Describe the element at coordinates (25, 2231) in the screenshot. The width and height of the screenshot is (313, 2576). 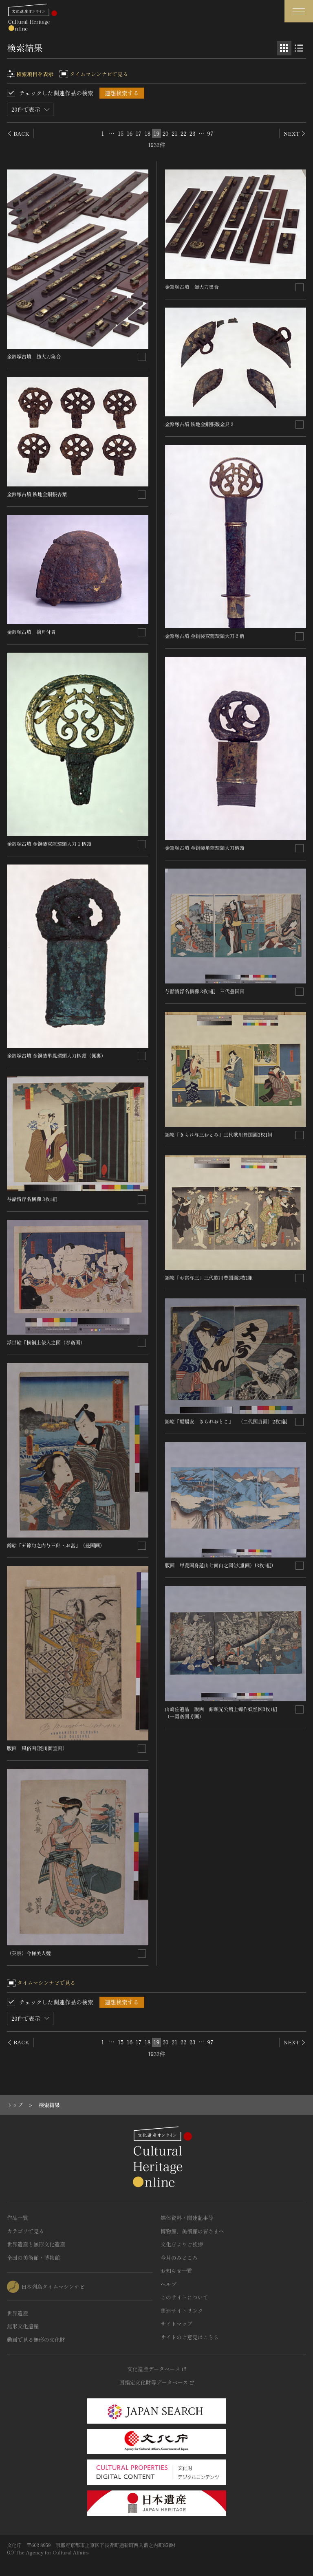
I see `カテゴリで見る` at that location.